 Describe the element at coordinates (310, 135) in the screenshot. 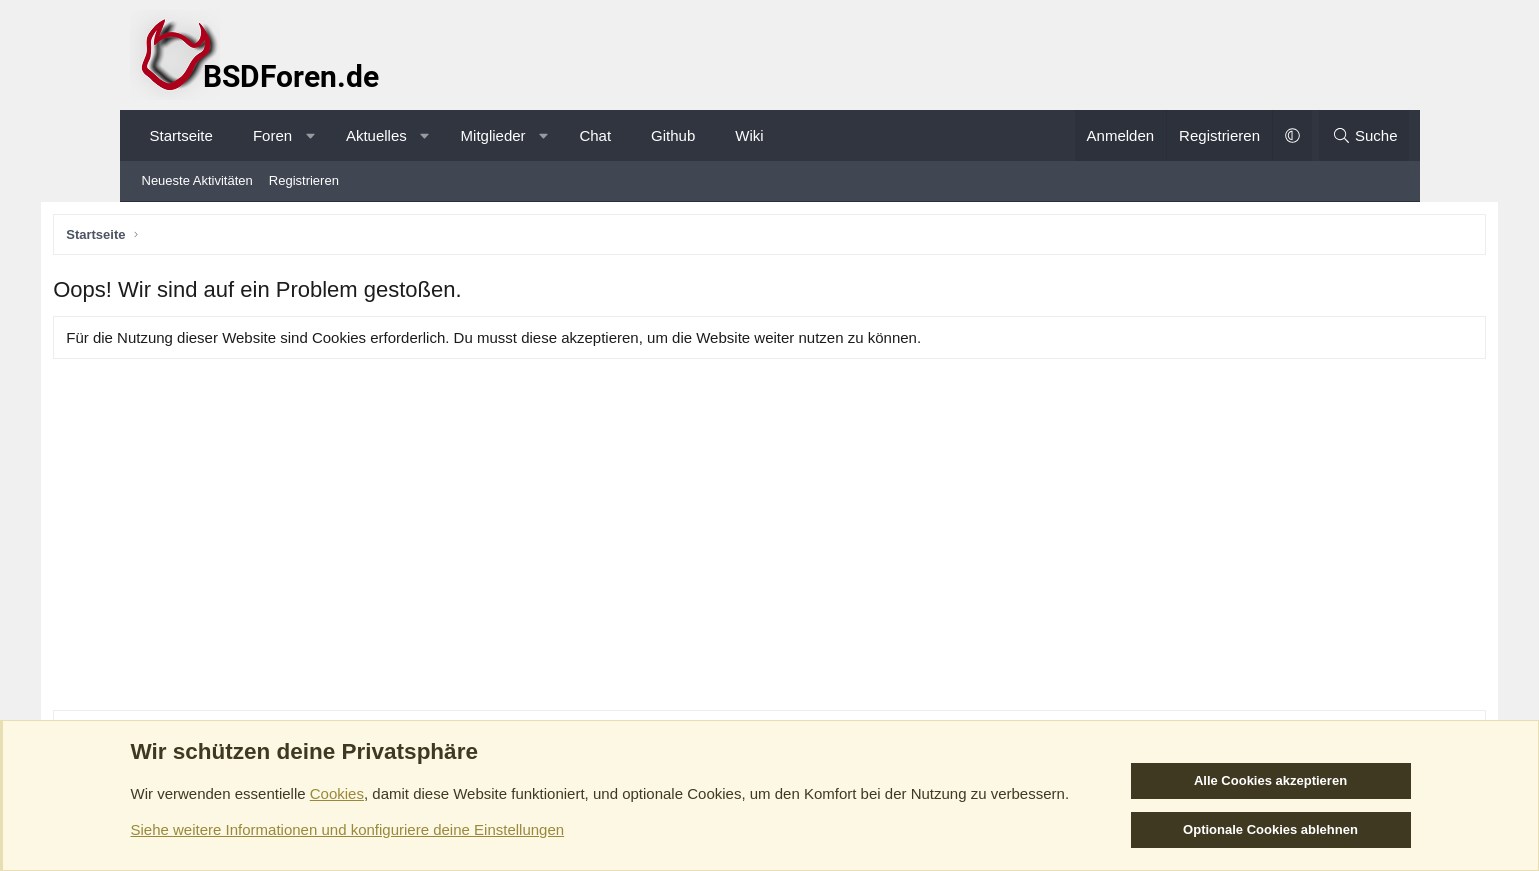

I see `[button]` at that location.